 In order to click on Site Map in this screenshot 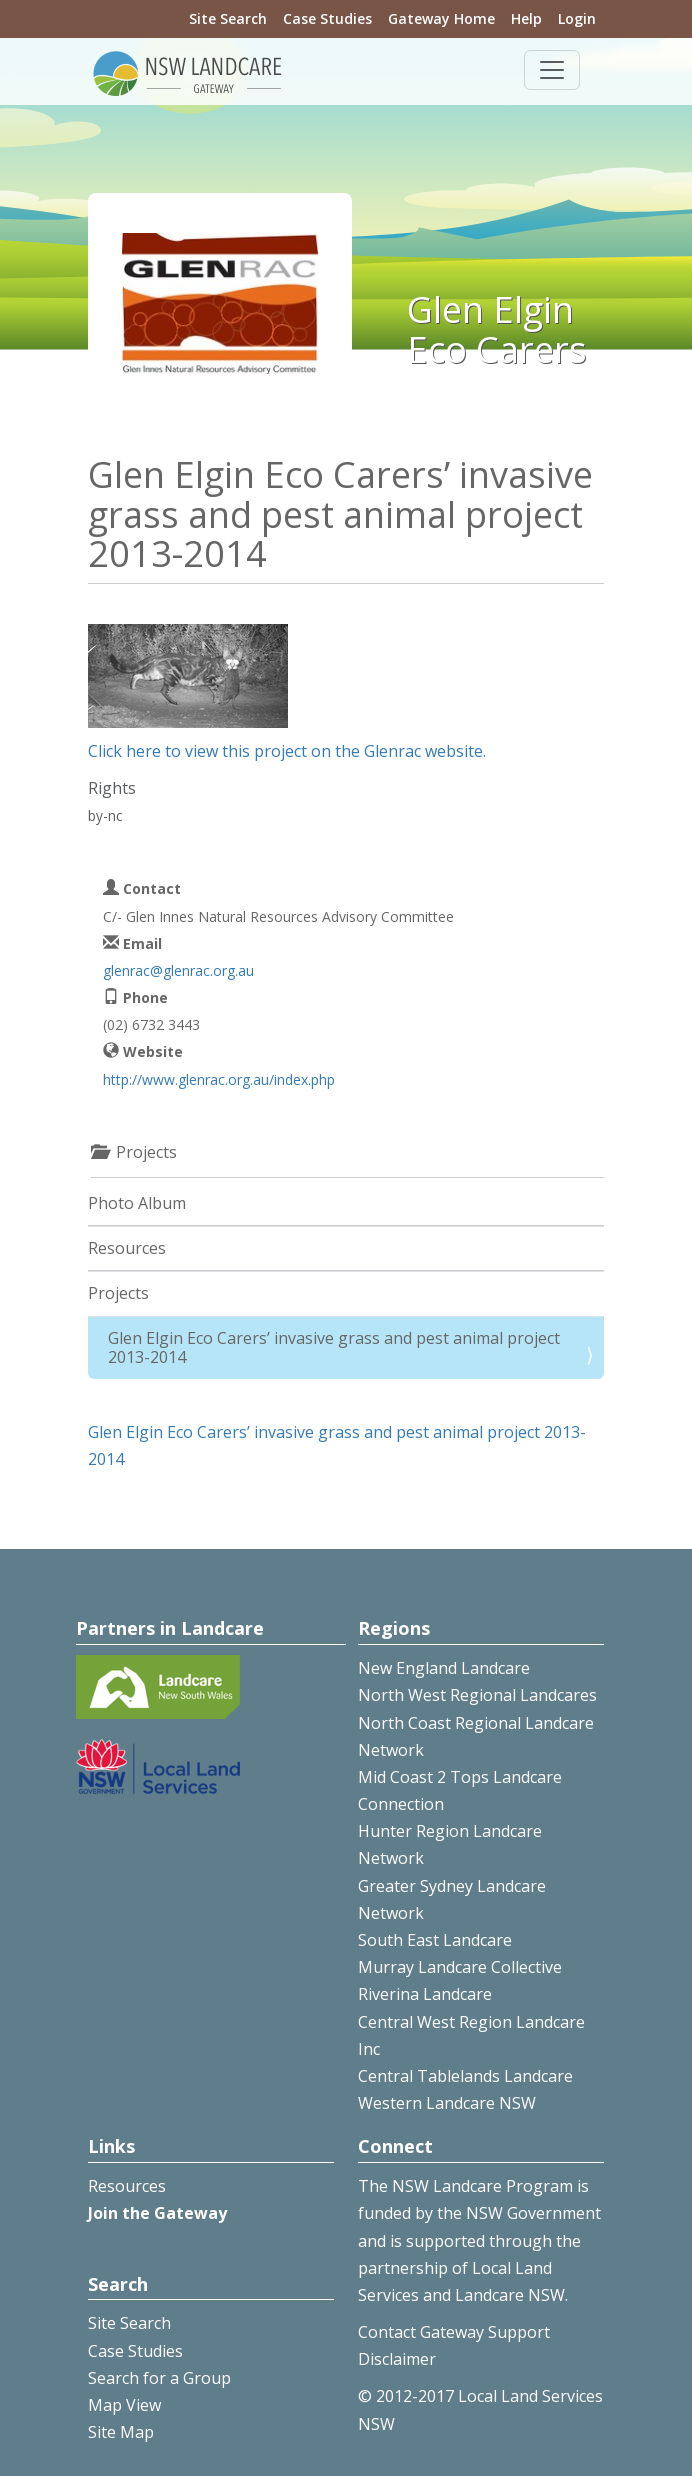, I will do `click(121, 2432)`.